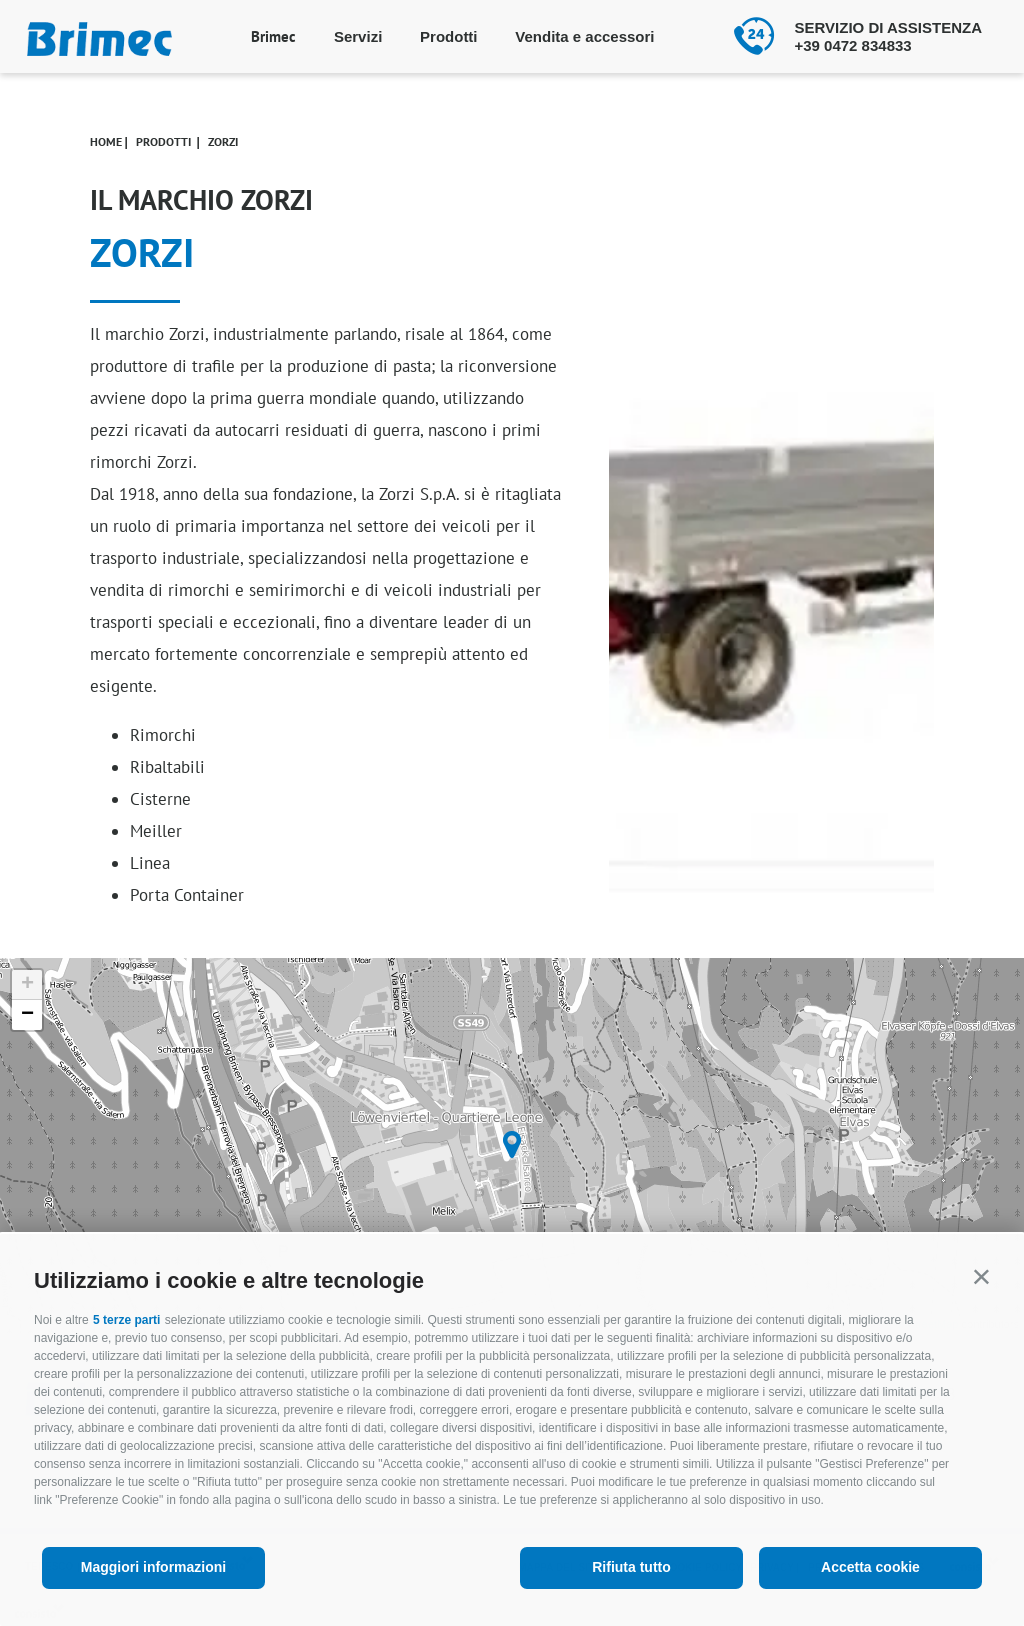 This screenshot has height=1626, width=1024. Describe the element at coordinates (27, 985) in the screenshot. I see `+ [button]` at that location.